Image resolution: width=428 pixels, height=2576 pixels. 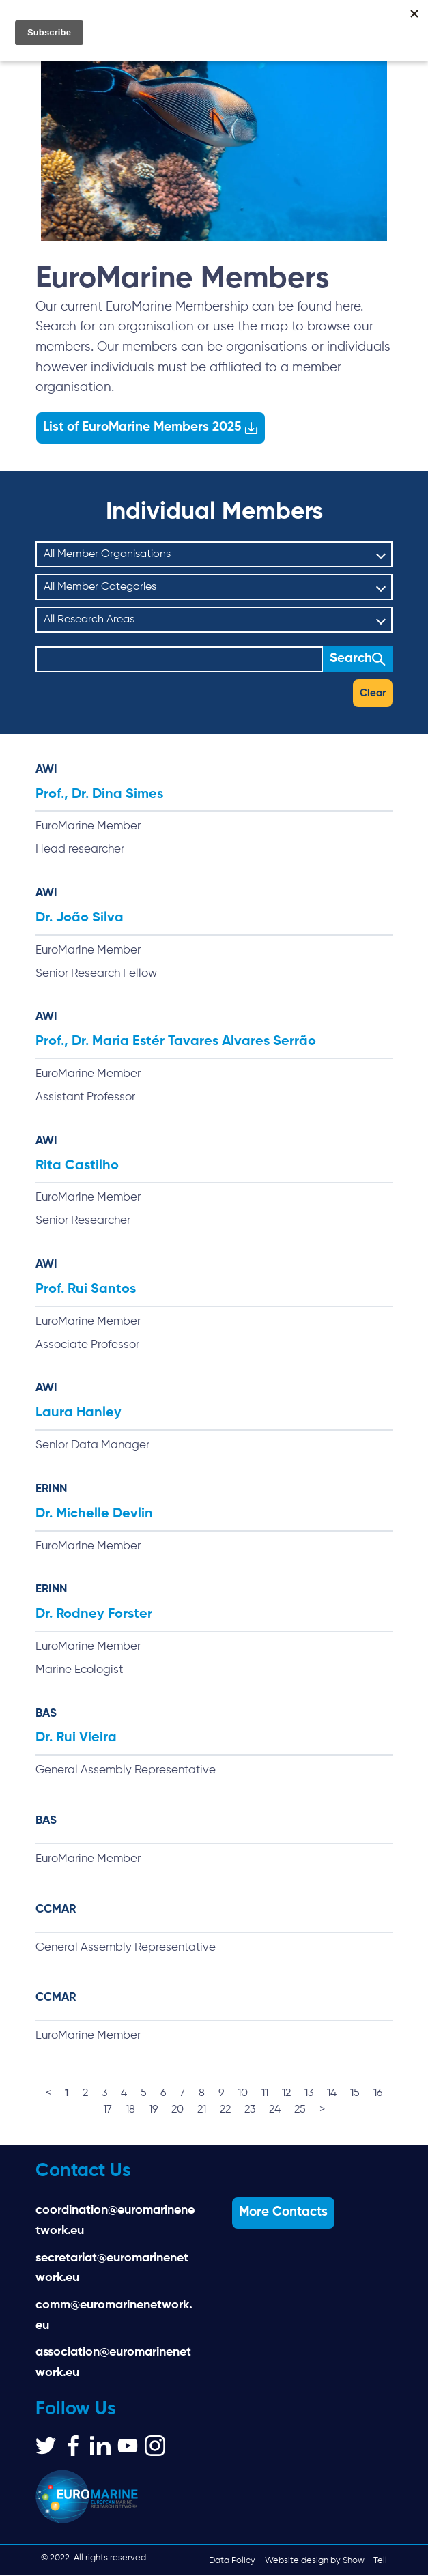 I want to click on Clear, so click(x=373, y=693).